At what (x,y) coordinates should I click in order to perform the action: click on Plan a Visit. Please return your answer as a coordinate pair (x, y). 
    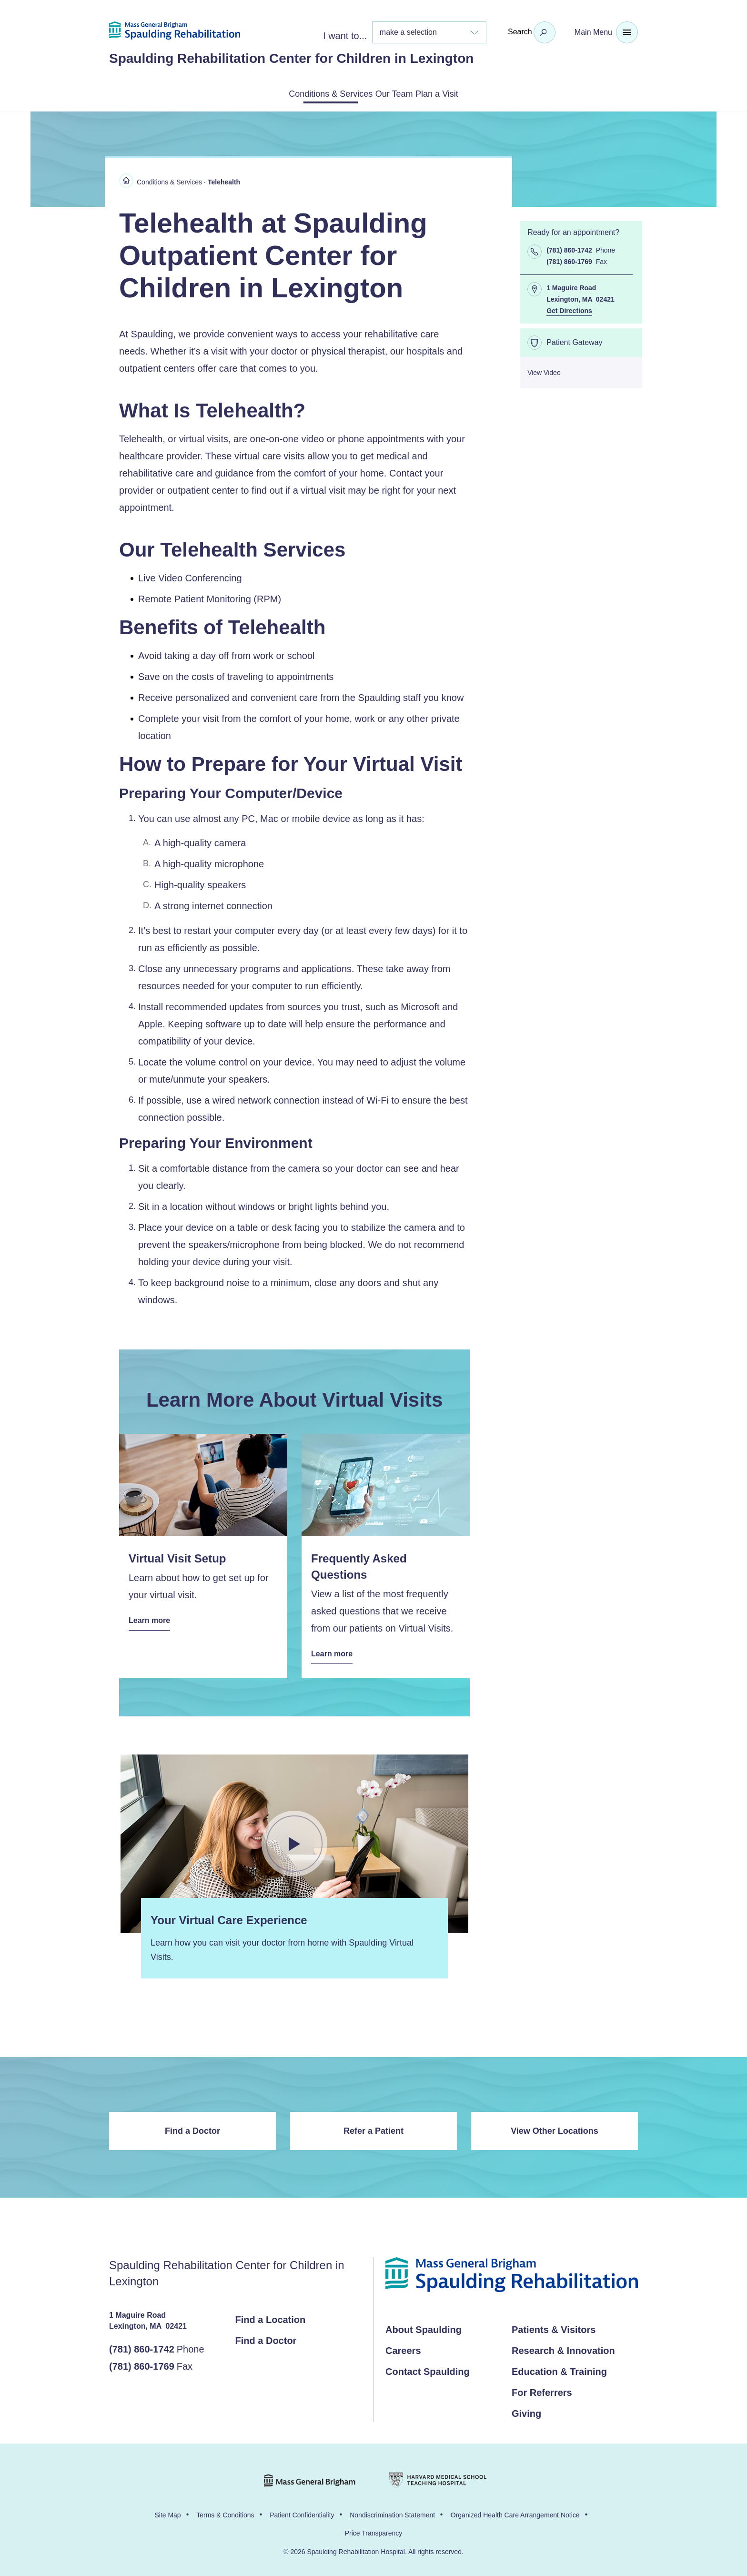
    Looking at the image, I should click on (462, 93).